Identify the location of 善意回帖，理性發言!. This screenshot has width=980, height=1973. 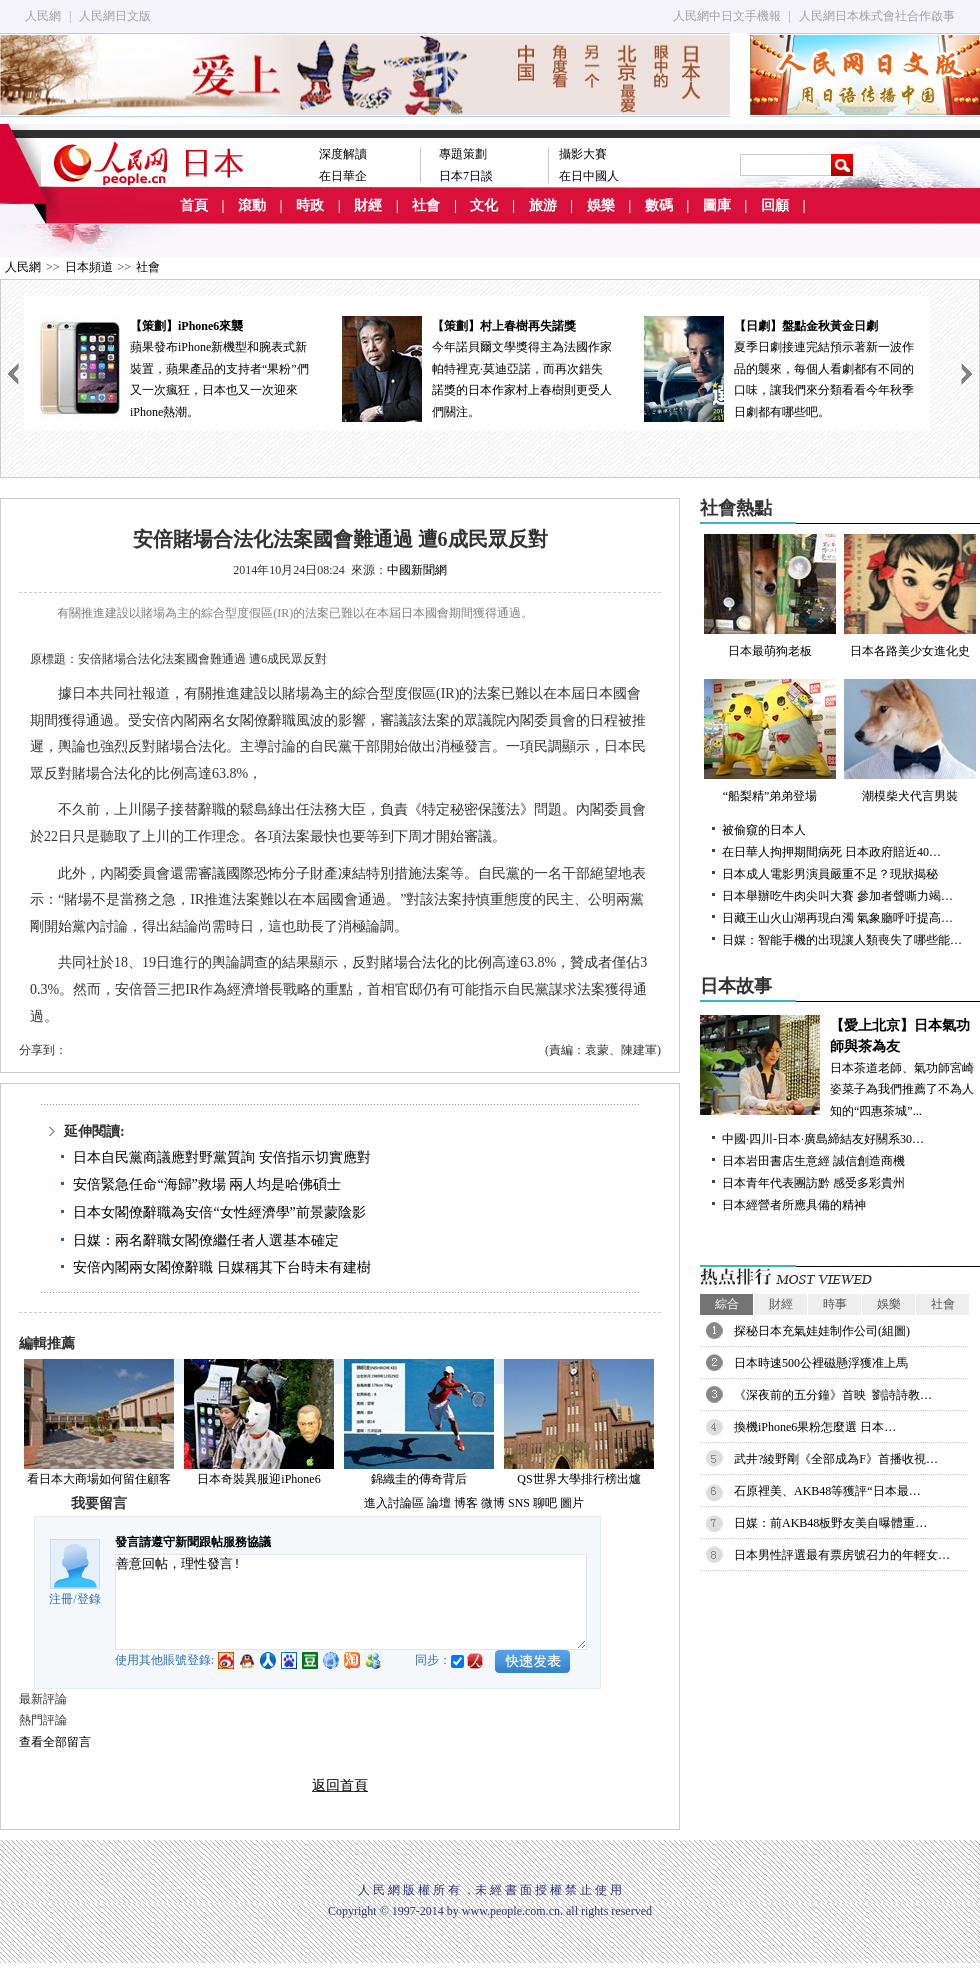
(351, 1602).